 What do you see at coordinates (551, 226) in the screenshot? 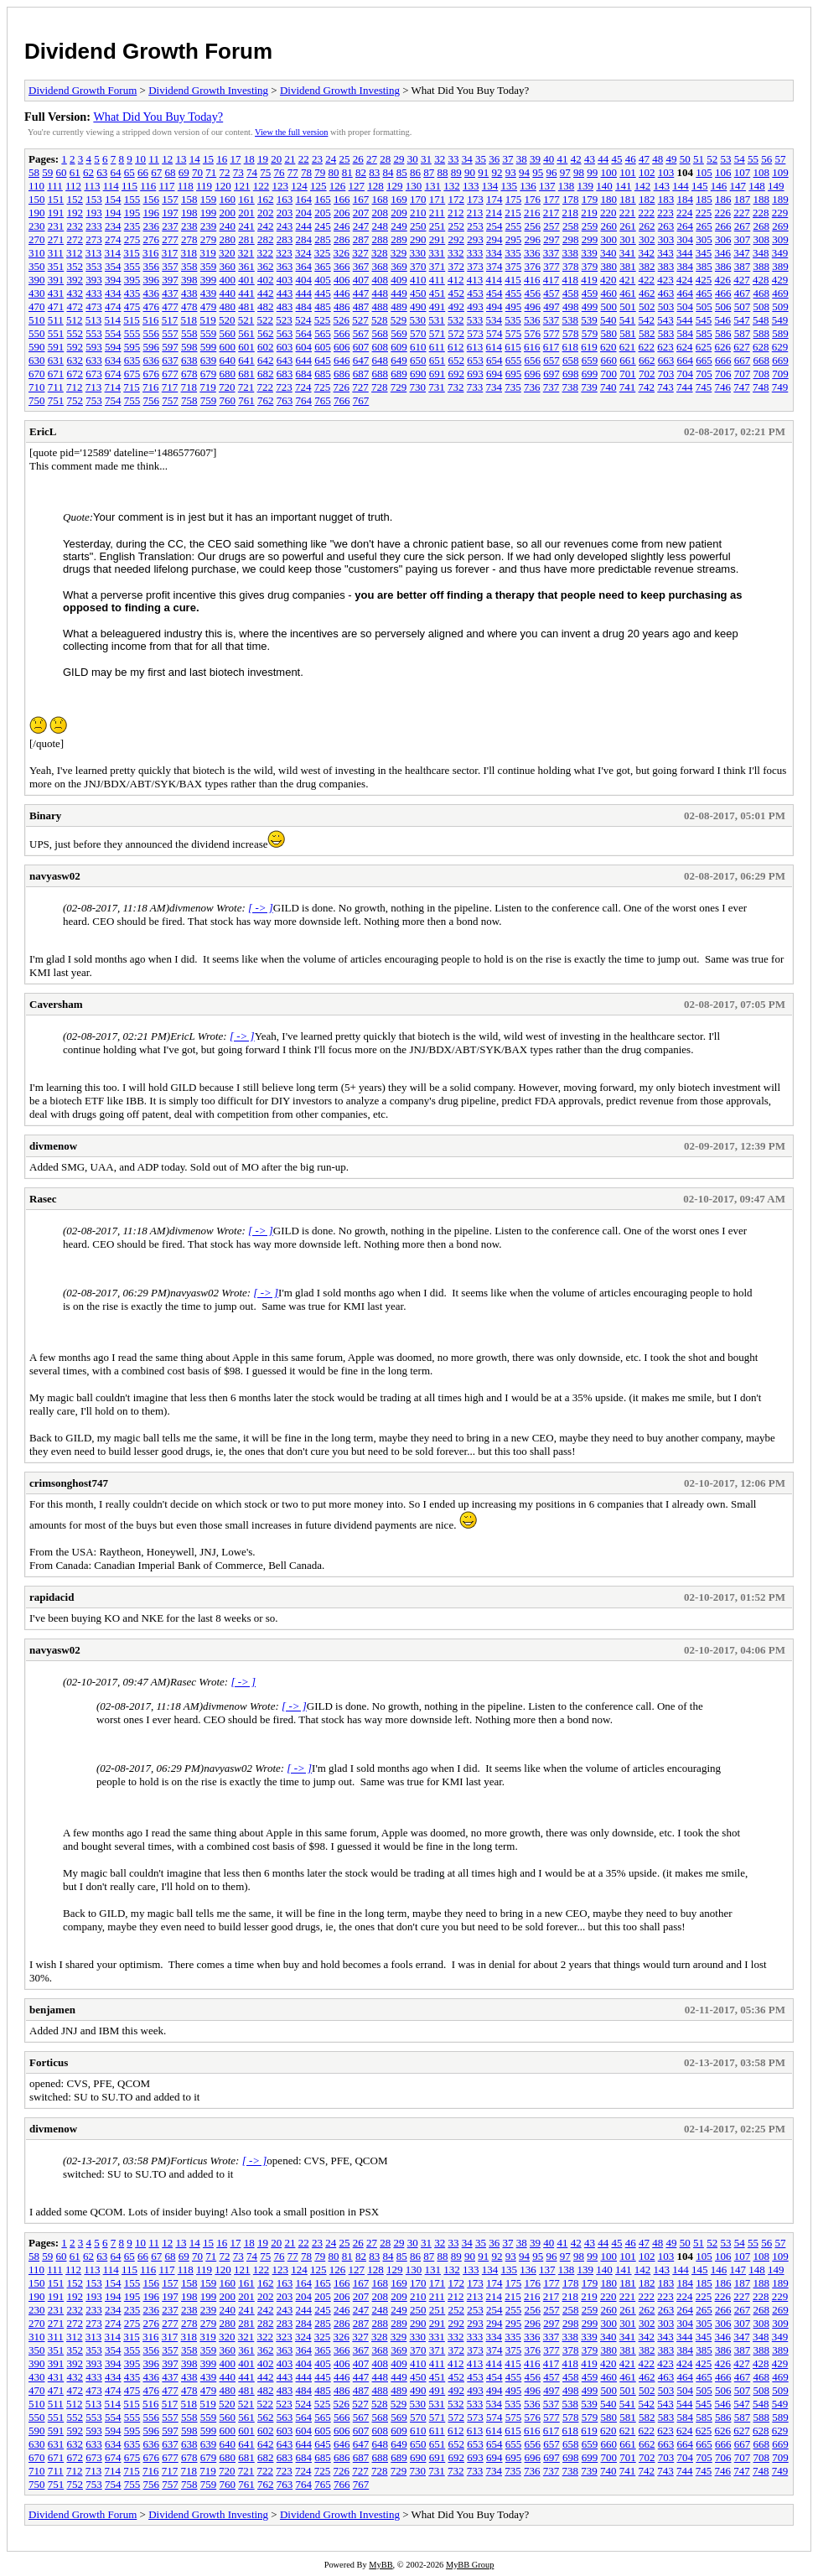
I see `257` at bounding box center [551, 226].